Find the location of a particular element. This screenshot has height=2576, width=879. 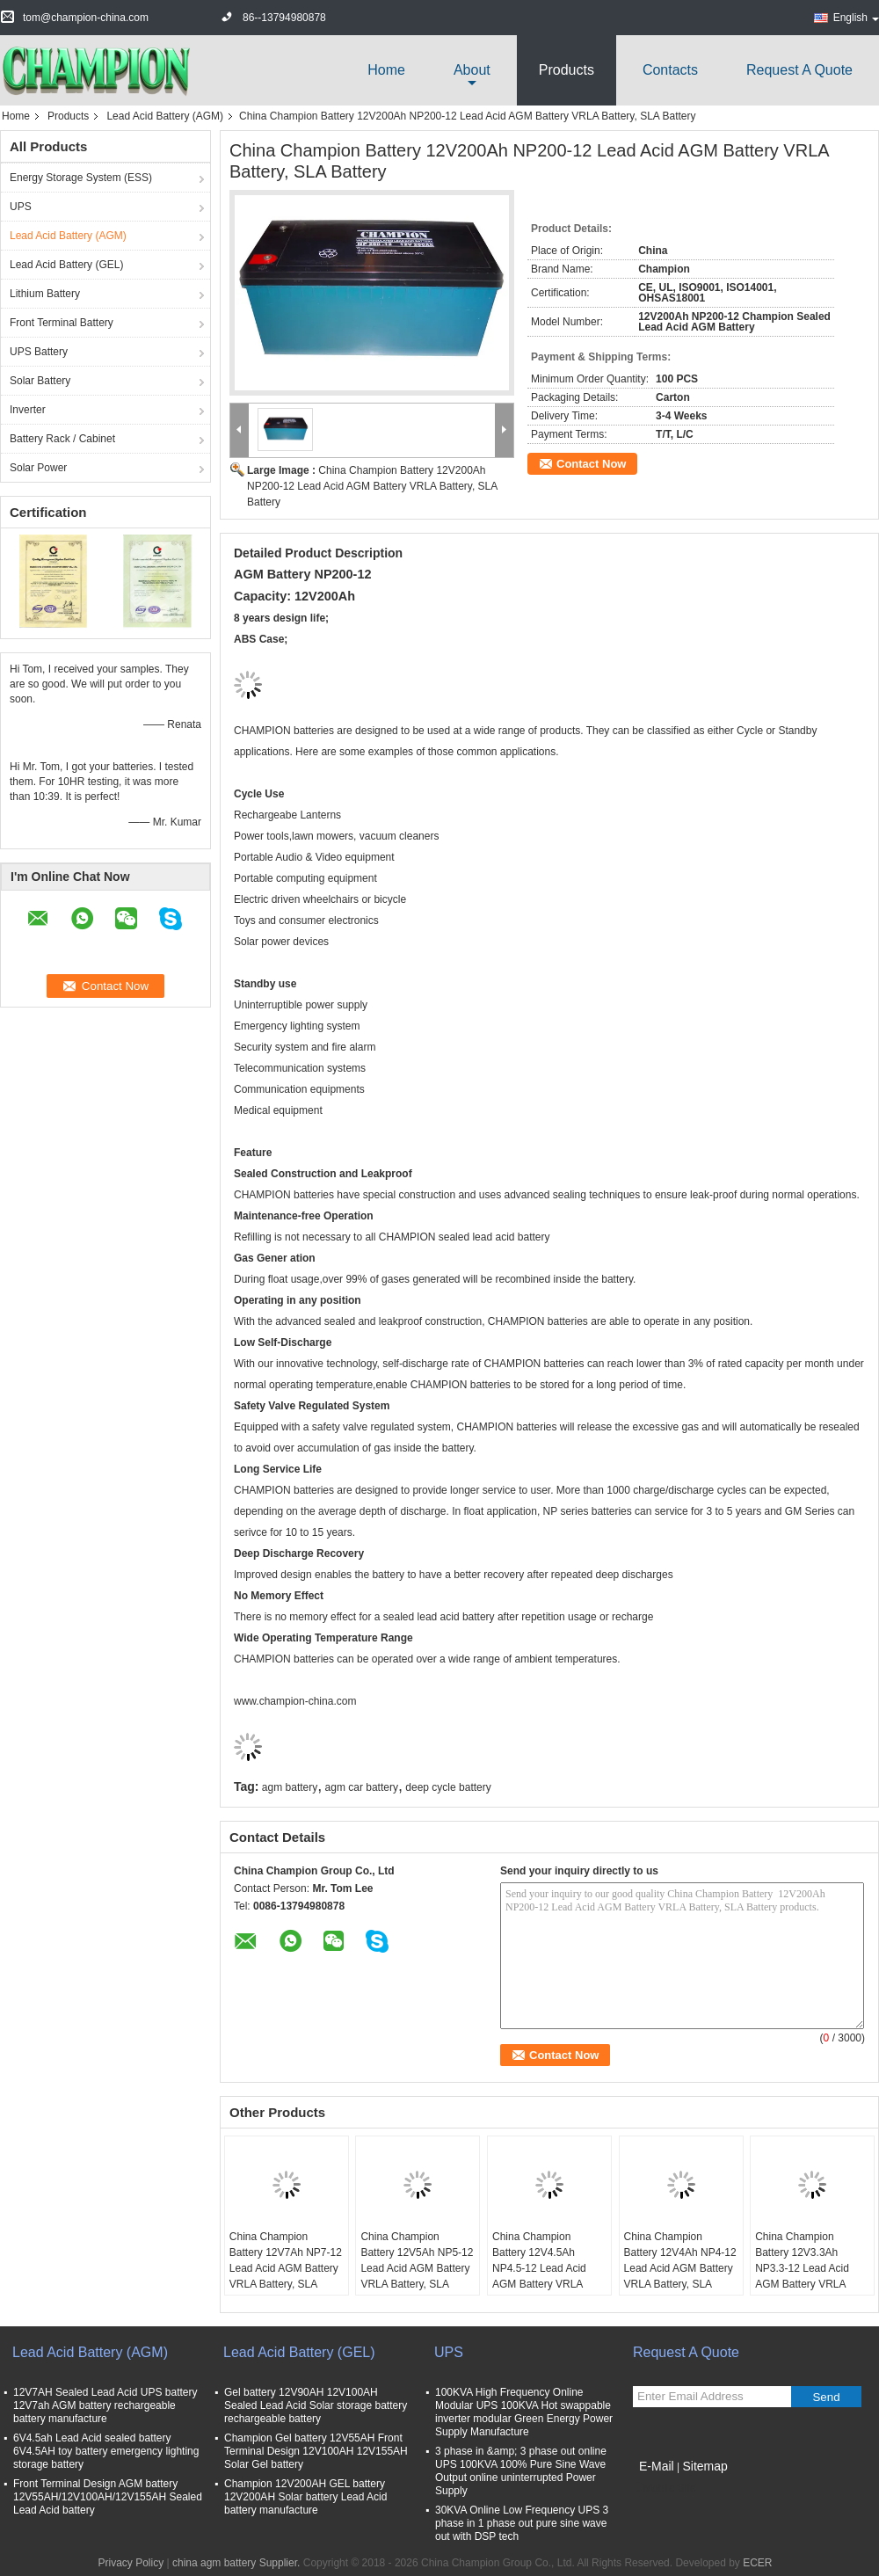

China Champion Battery 12V3.3Ah NP3.3-12 Lead Acid AGM Battery VRLA Battery, SLA Battery is located at coordinates (802, 2268).